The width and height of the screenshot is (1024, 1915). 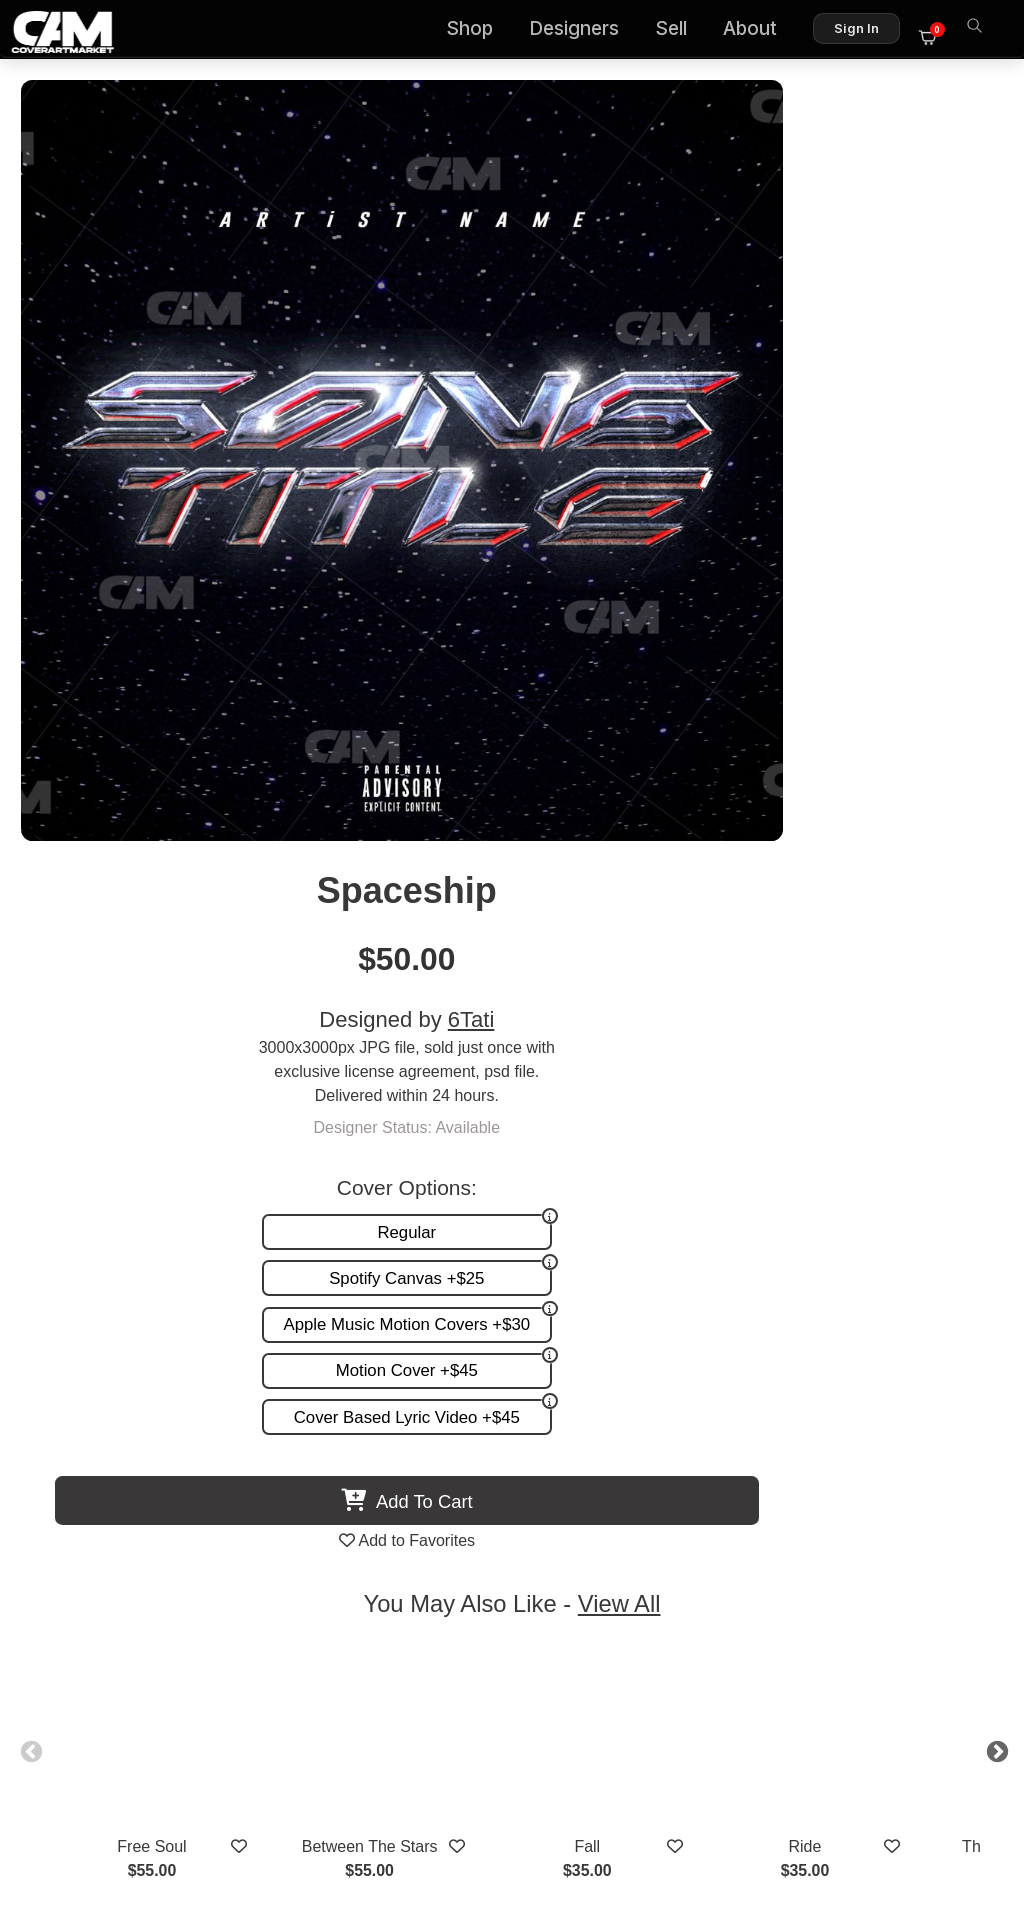 What do you see at coordinates (681, 30) in the screenshot?
I see `Sell` at bounding box center [681, 30].